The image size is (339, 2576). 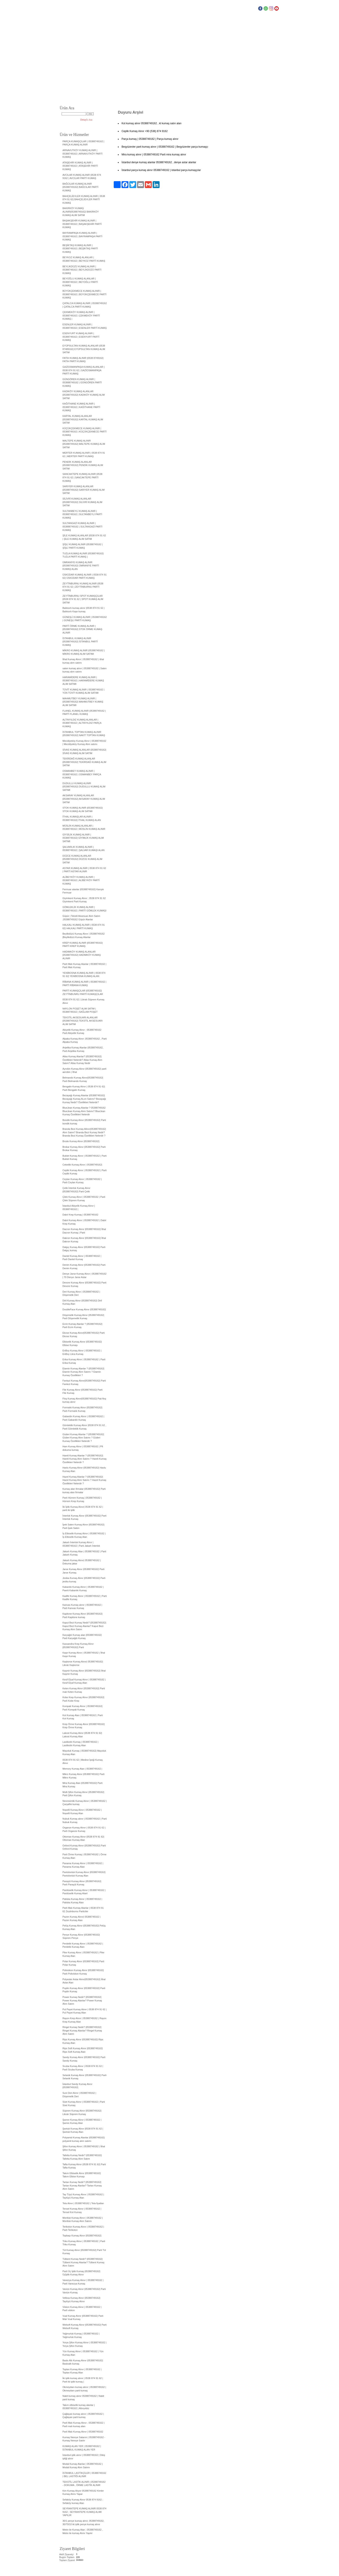 What do you see at coordinates (82, 514) in the screenshot?
I see `SULTANBEYLİ KUMAŞ ALINIR | 05388749162 | SULTANBEYLİ PARTİ KUMAŞ` at bounding box center [82, 514].